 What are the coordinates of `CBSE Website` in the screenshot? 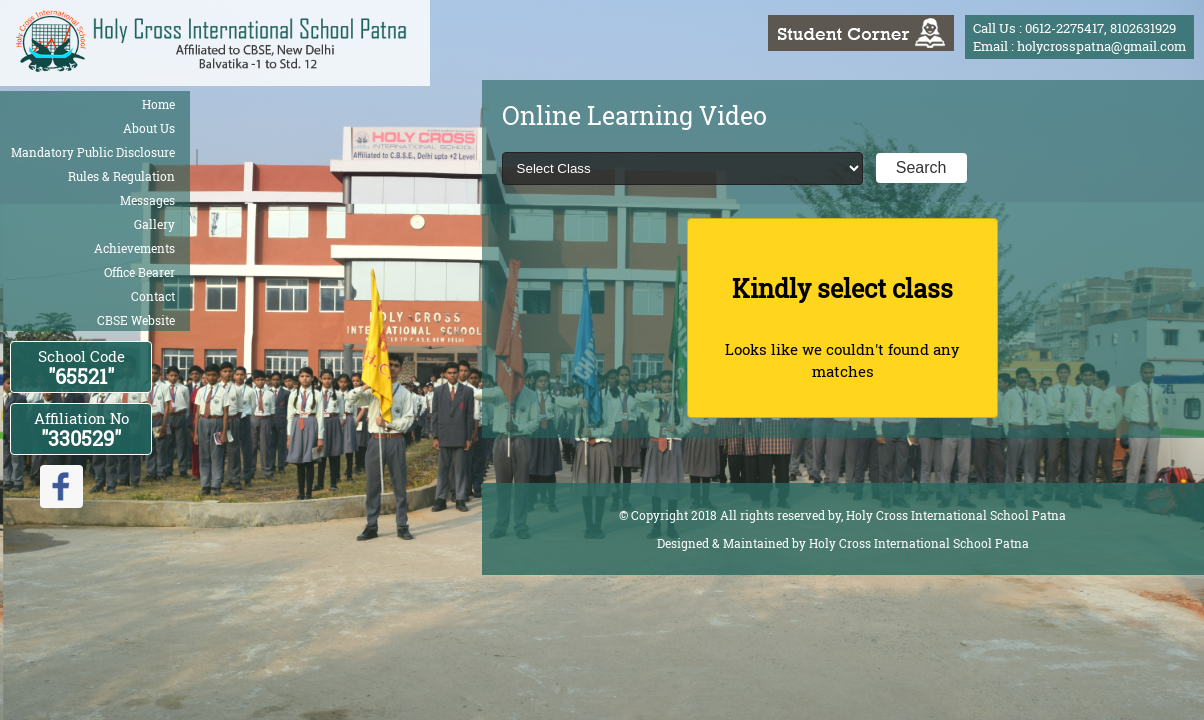 It's located at (136, 320).